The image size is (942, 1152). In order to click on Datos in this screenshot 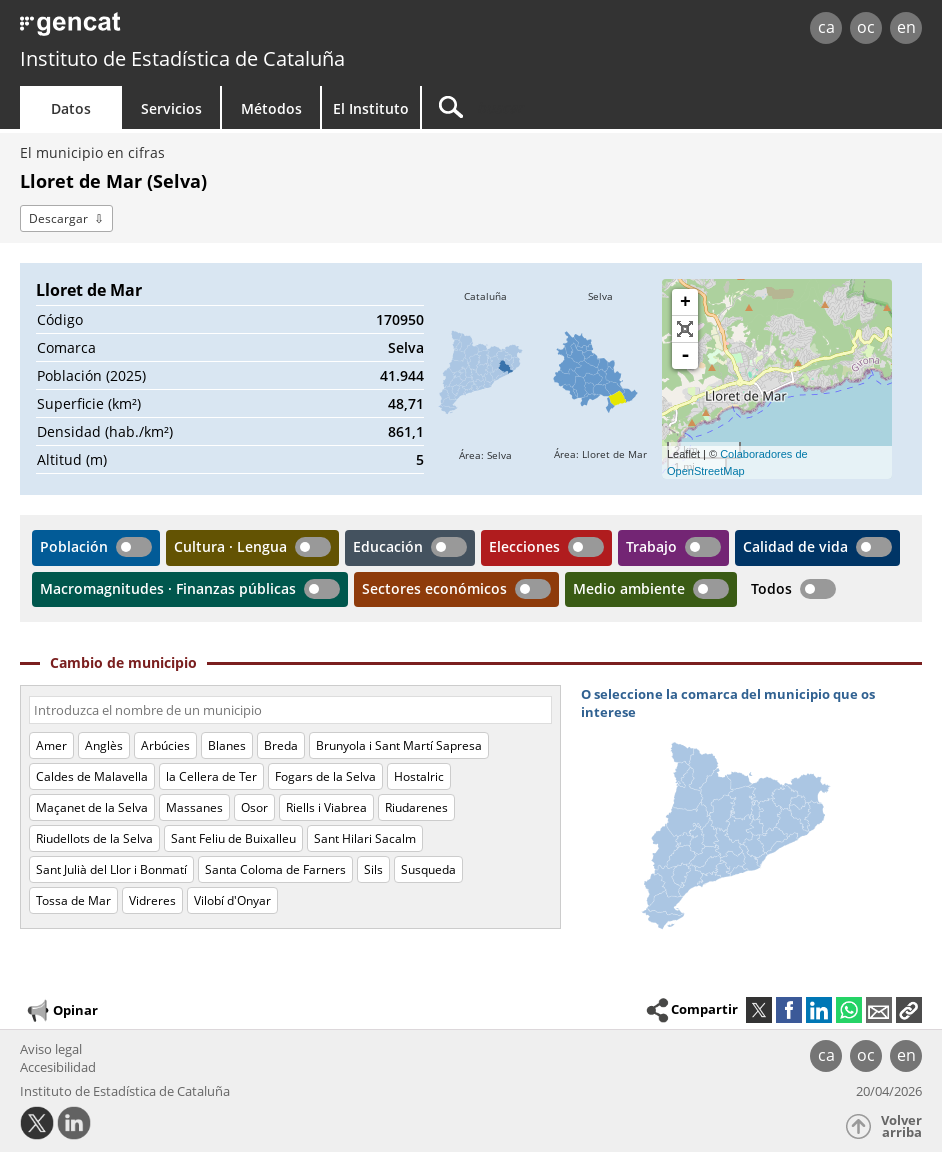, I will do `click(71, 108)`.